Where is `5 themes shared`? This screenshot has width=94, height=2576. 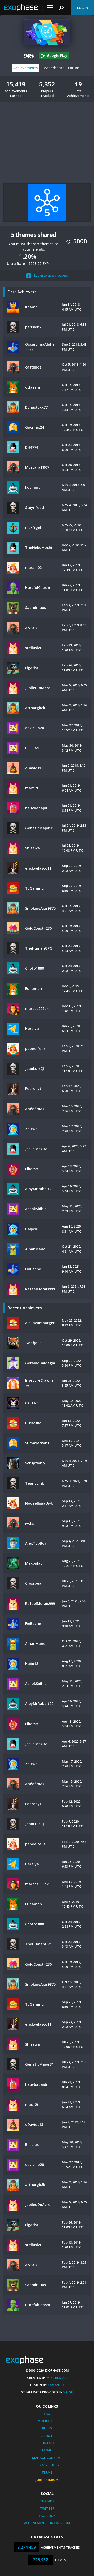 5 themes shared is located at coordinates (33, 234).